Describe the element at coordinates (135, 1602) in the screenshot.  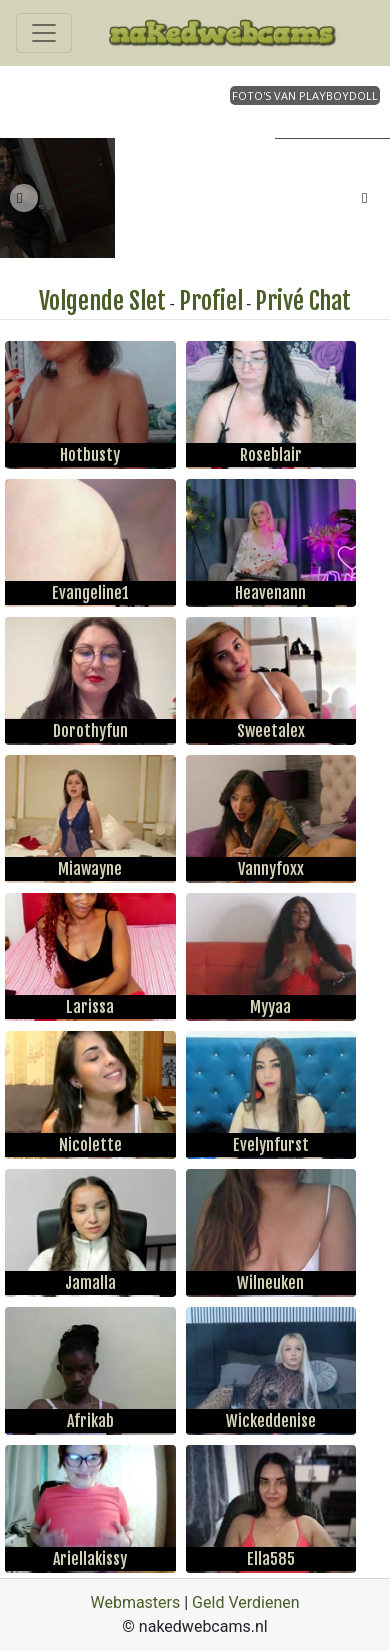
I see `Webmasters` at that location.